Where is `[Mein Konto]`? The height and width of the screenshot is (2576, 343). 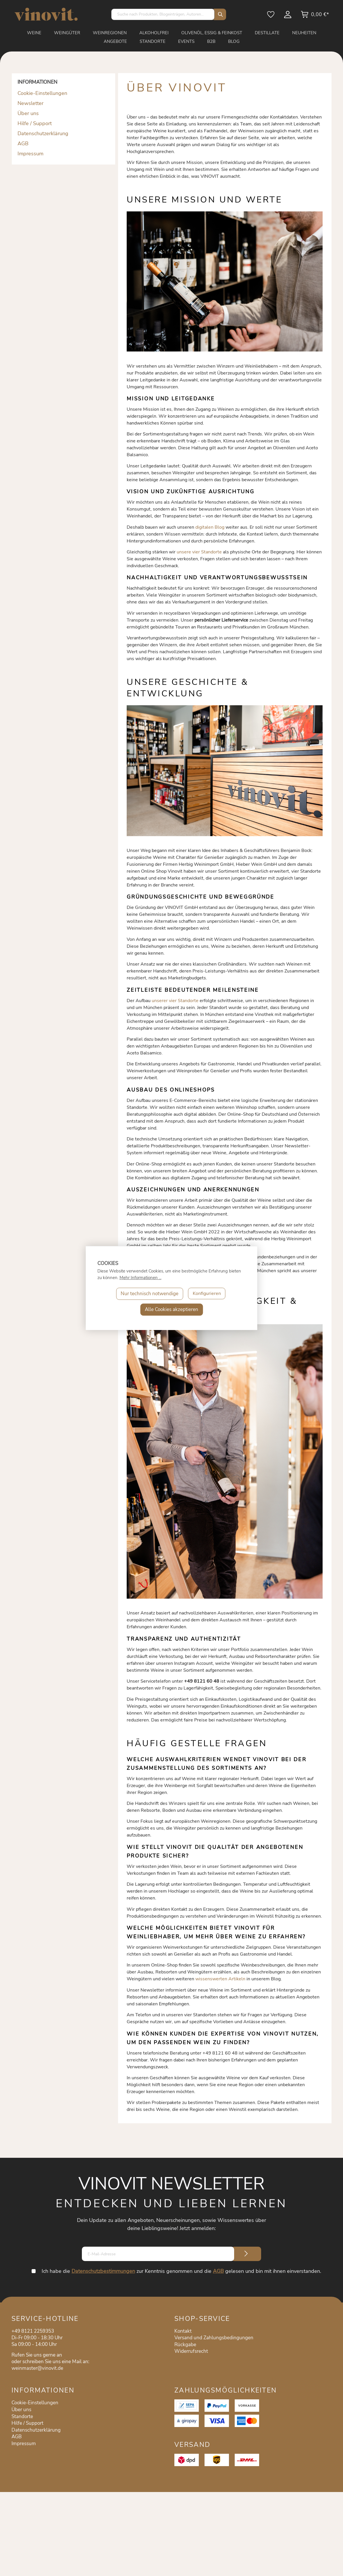
[Mein Konto] is located at coordinates (288, 16).